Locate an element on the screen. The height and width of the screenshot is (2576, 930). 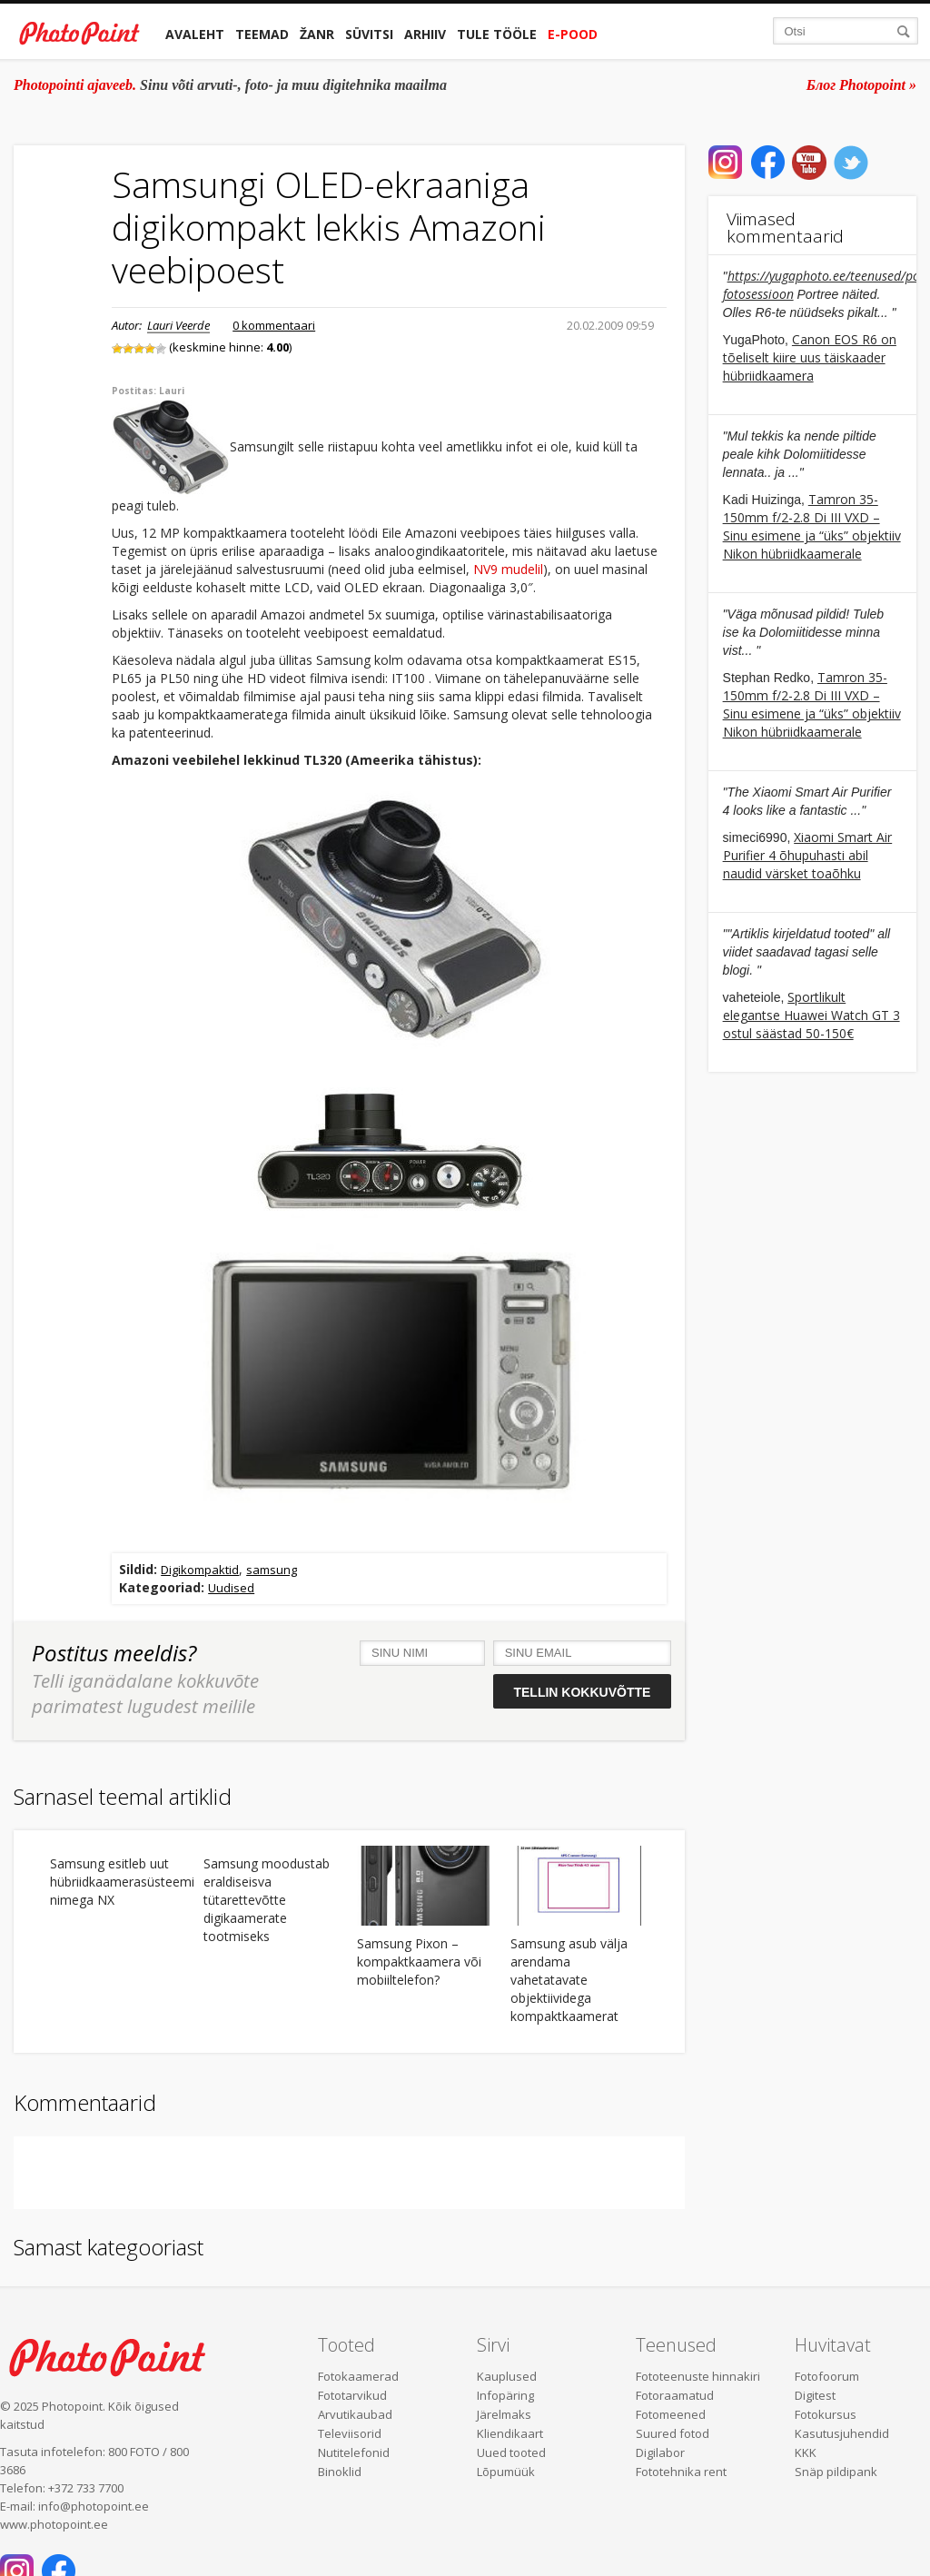
E-pood is located at coordinates (573, 34).